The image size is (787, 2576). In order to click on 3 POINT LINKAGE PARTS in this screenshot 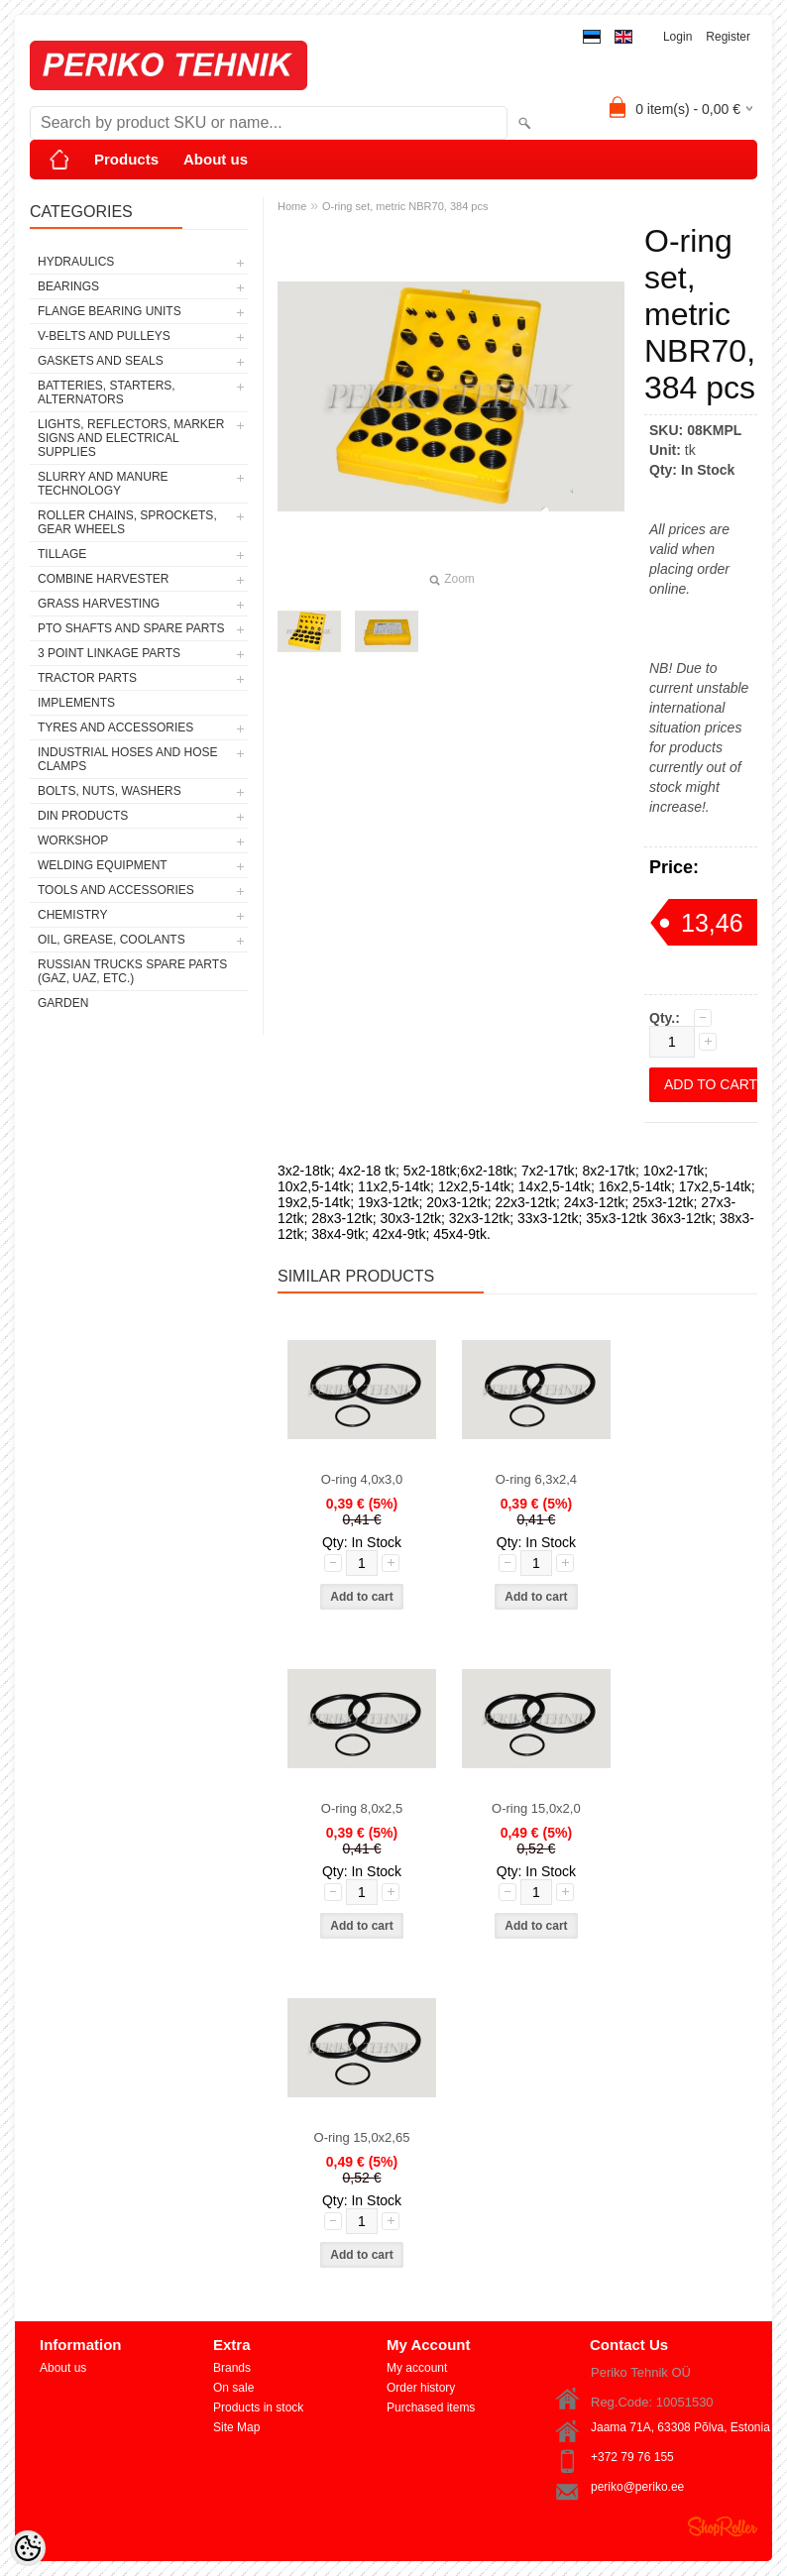, I will do `click(109, 653)`.